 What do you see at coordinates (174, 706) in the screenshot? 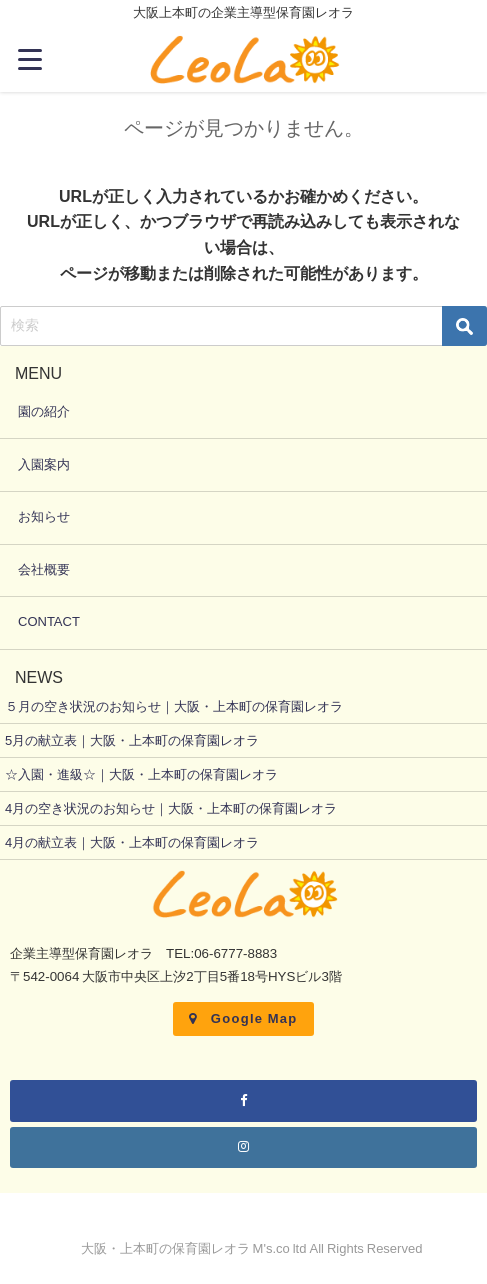
I see `５月の空き状況のお知らせ｜大阪・上本町の保育園レオラ` at bounding box center [174, 706].